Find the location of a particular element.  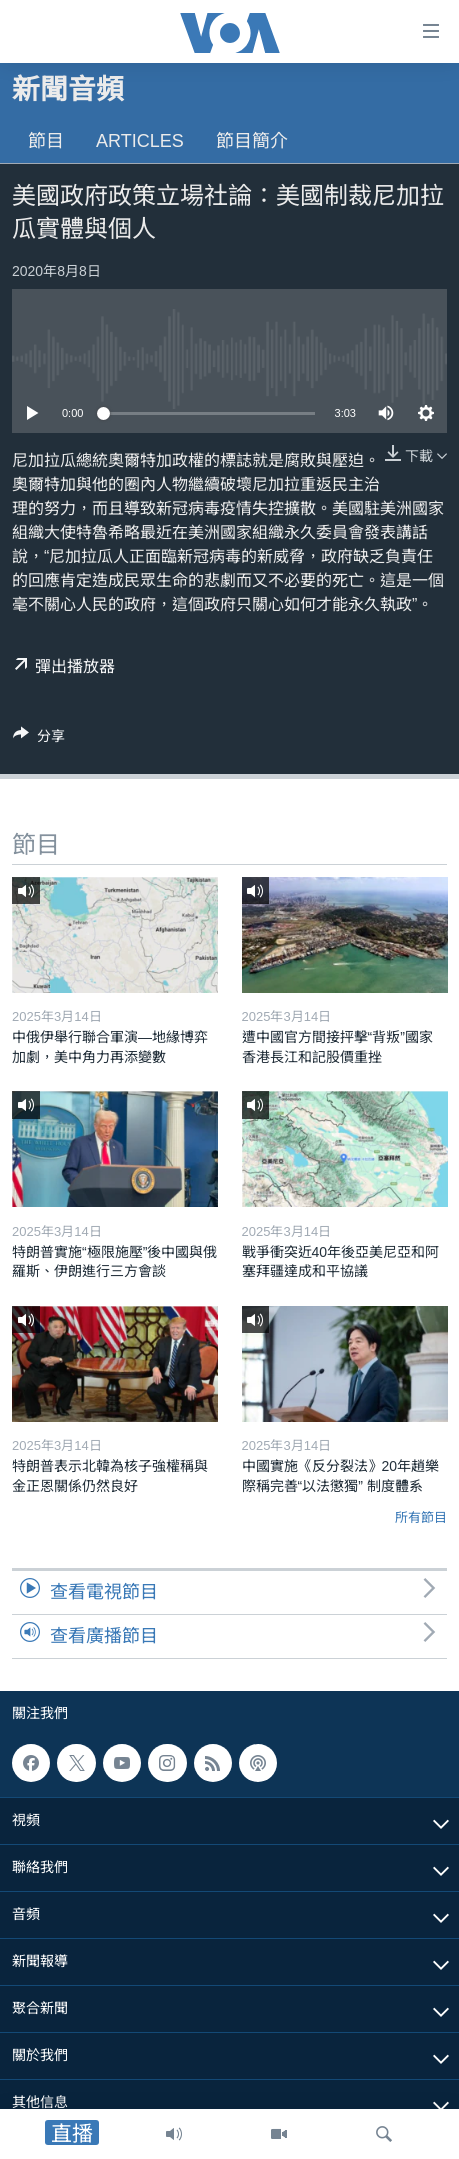

所有節目 is located at coordinates (421, 1517).